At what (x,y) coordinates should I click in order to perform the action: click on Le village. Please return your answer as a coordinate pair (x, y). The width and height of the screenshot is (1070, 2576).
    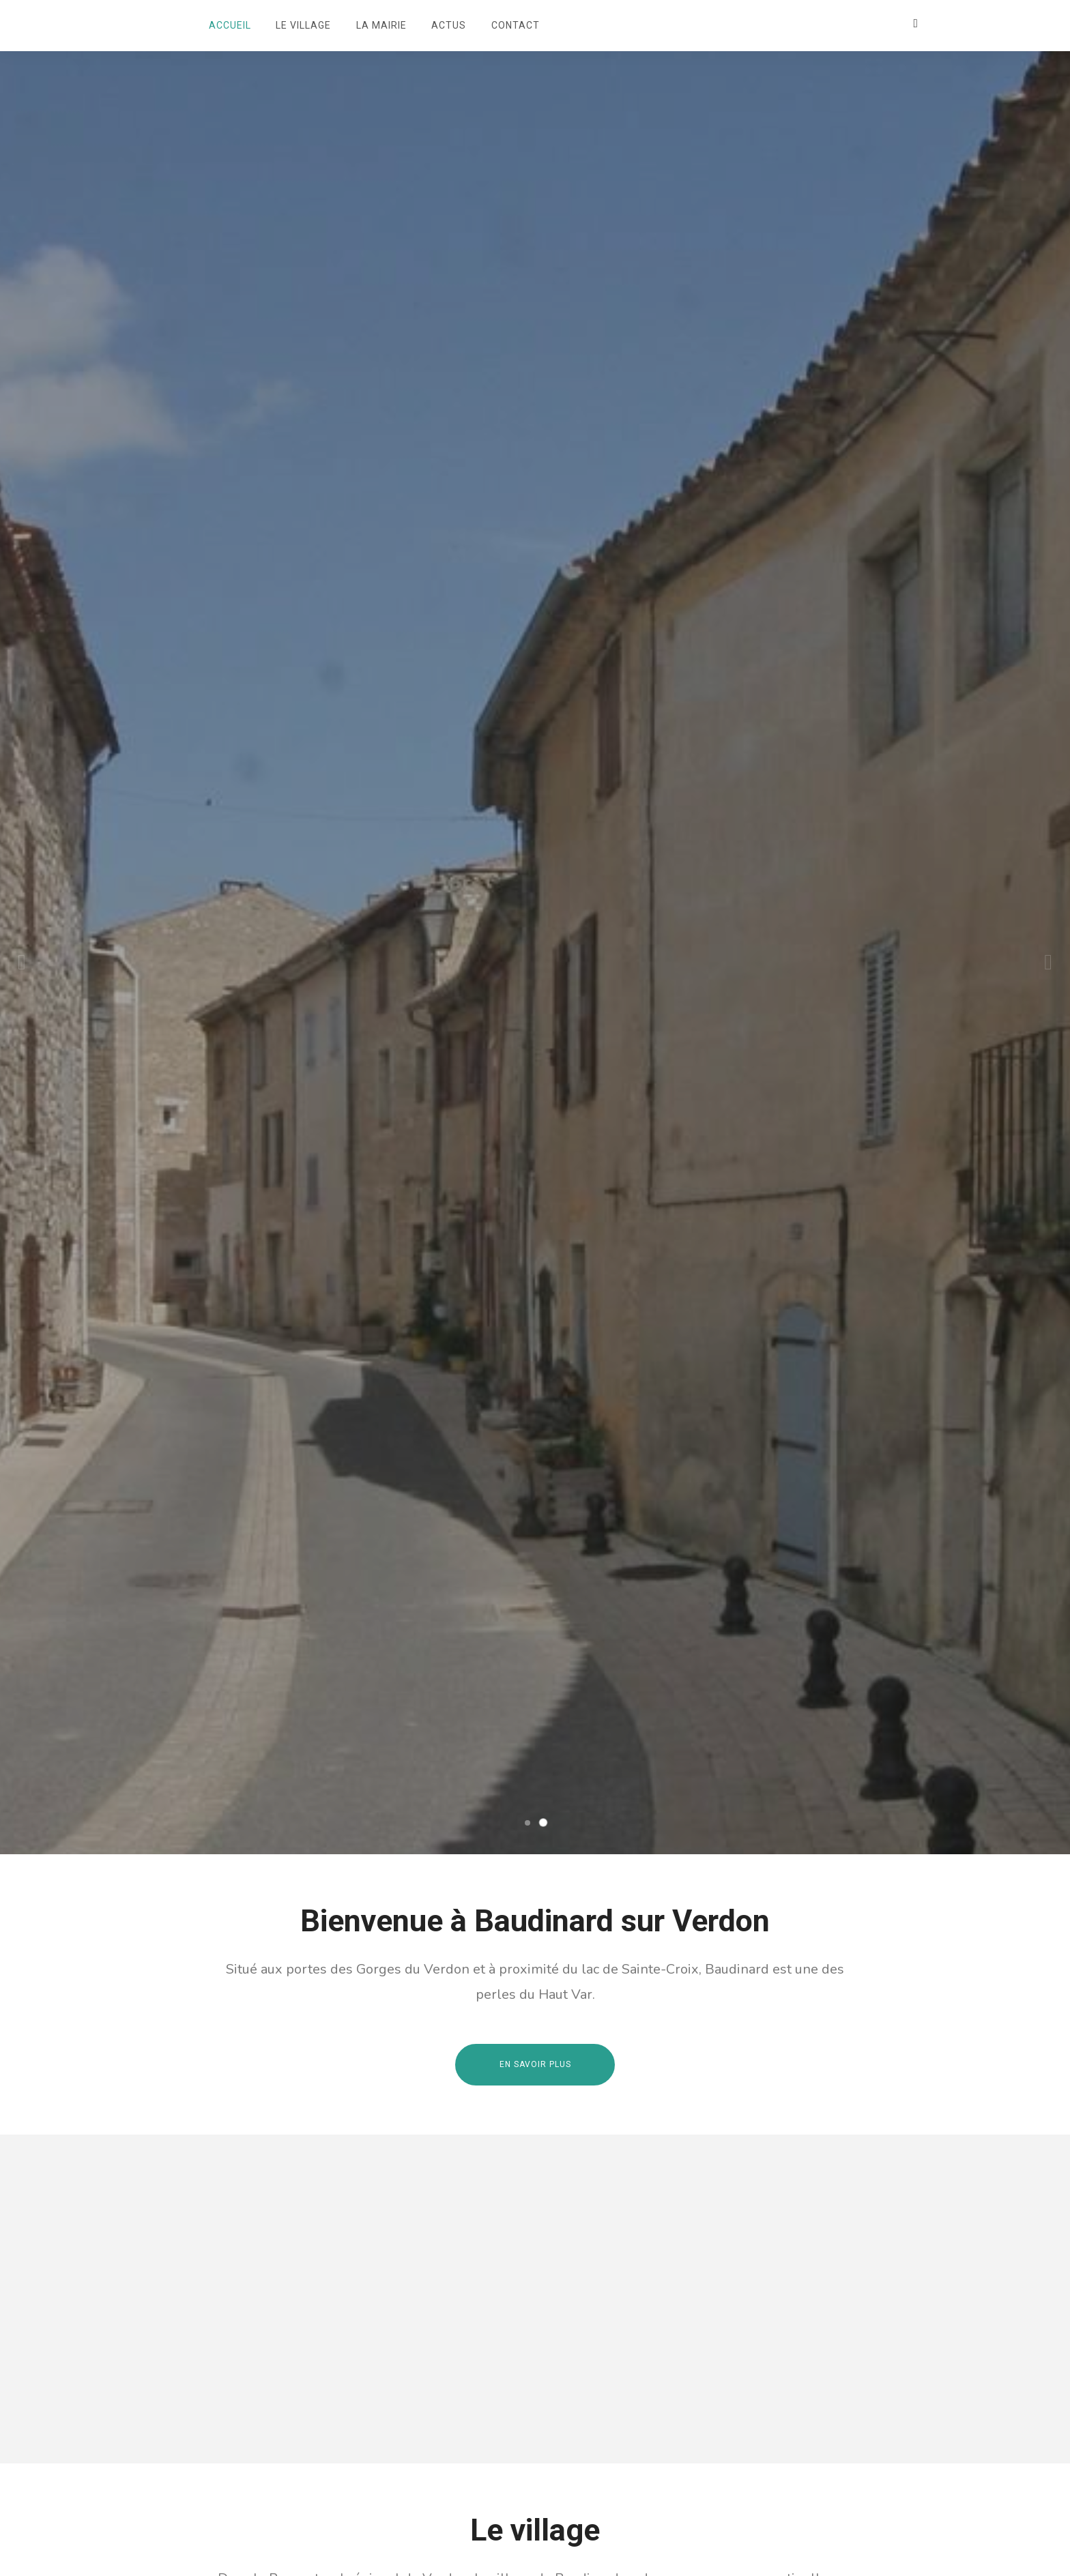
    Looking at the image, I should click on (303, 25).